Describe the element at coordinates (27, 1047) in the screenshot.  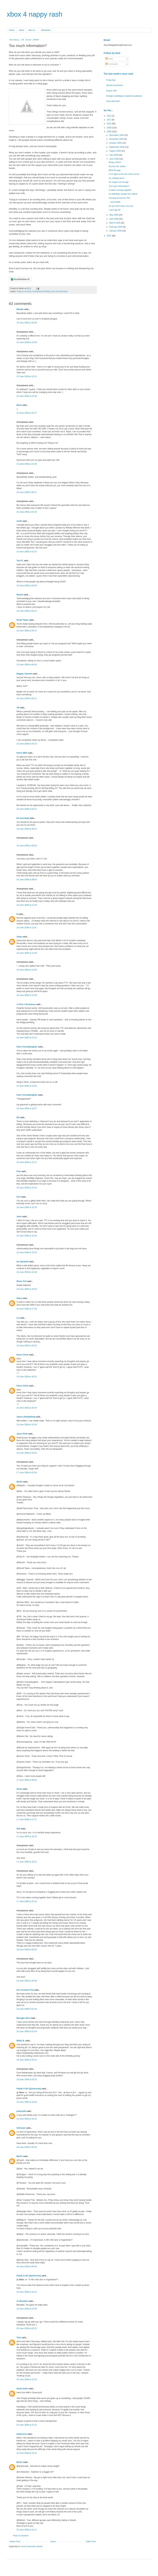
I see `Fate's Granddaughter` at that location.